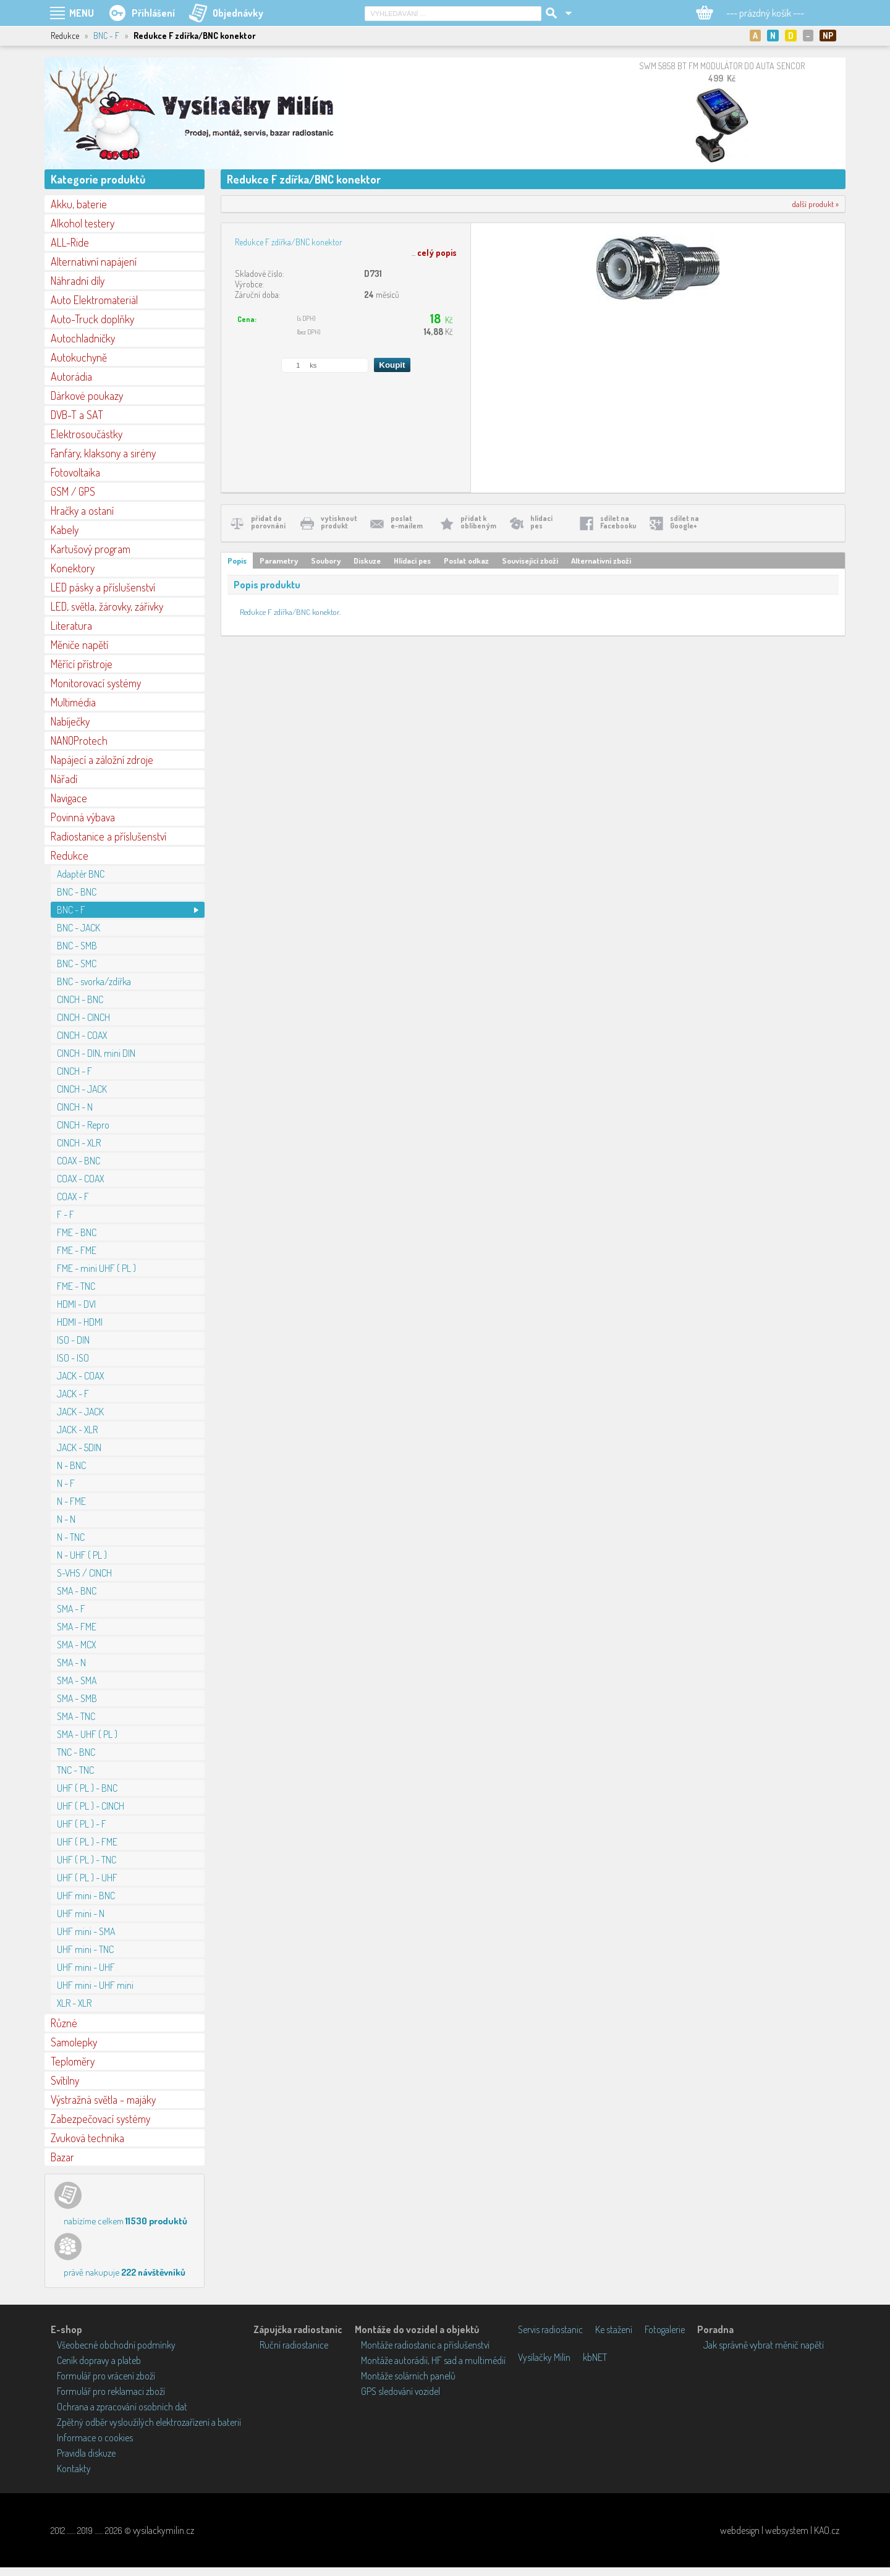  What do you see at coordinates (279, 561) in the screenshot?
I see `Parametry` at bounding box center [279, 561].